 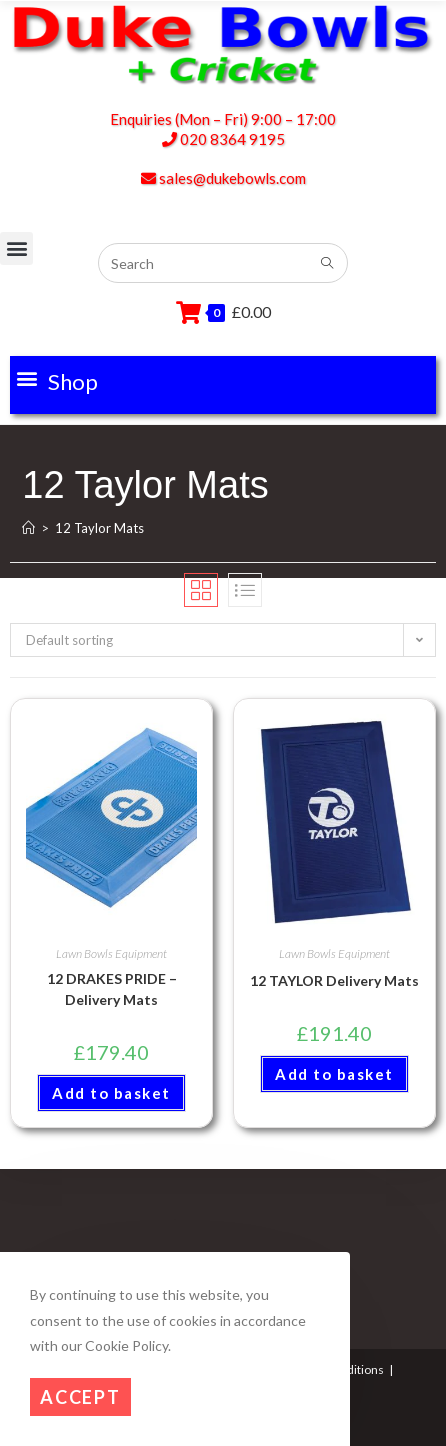 I want to click on [button], so click(x=56, y=378).